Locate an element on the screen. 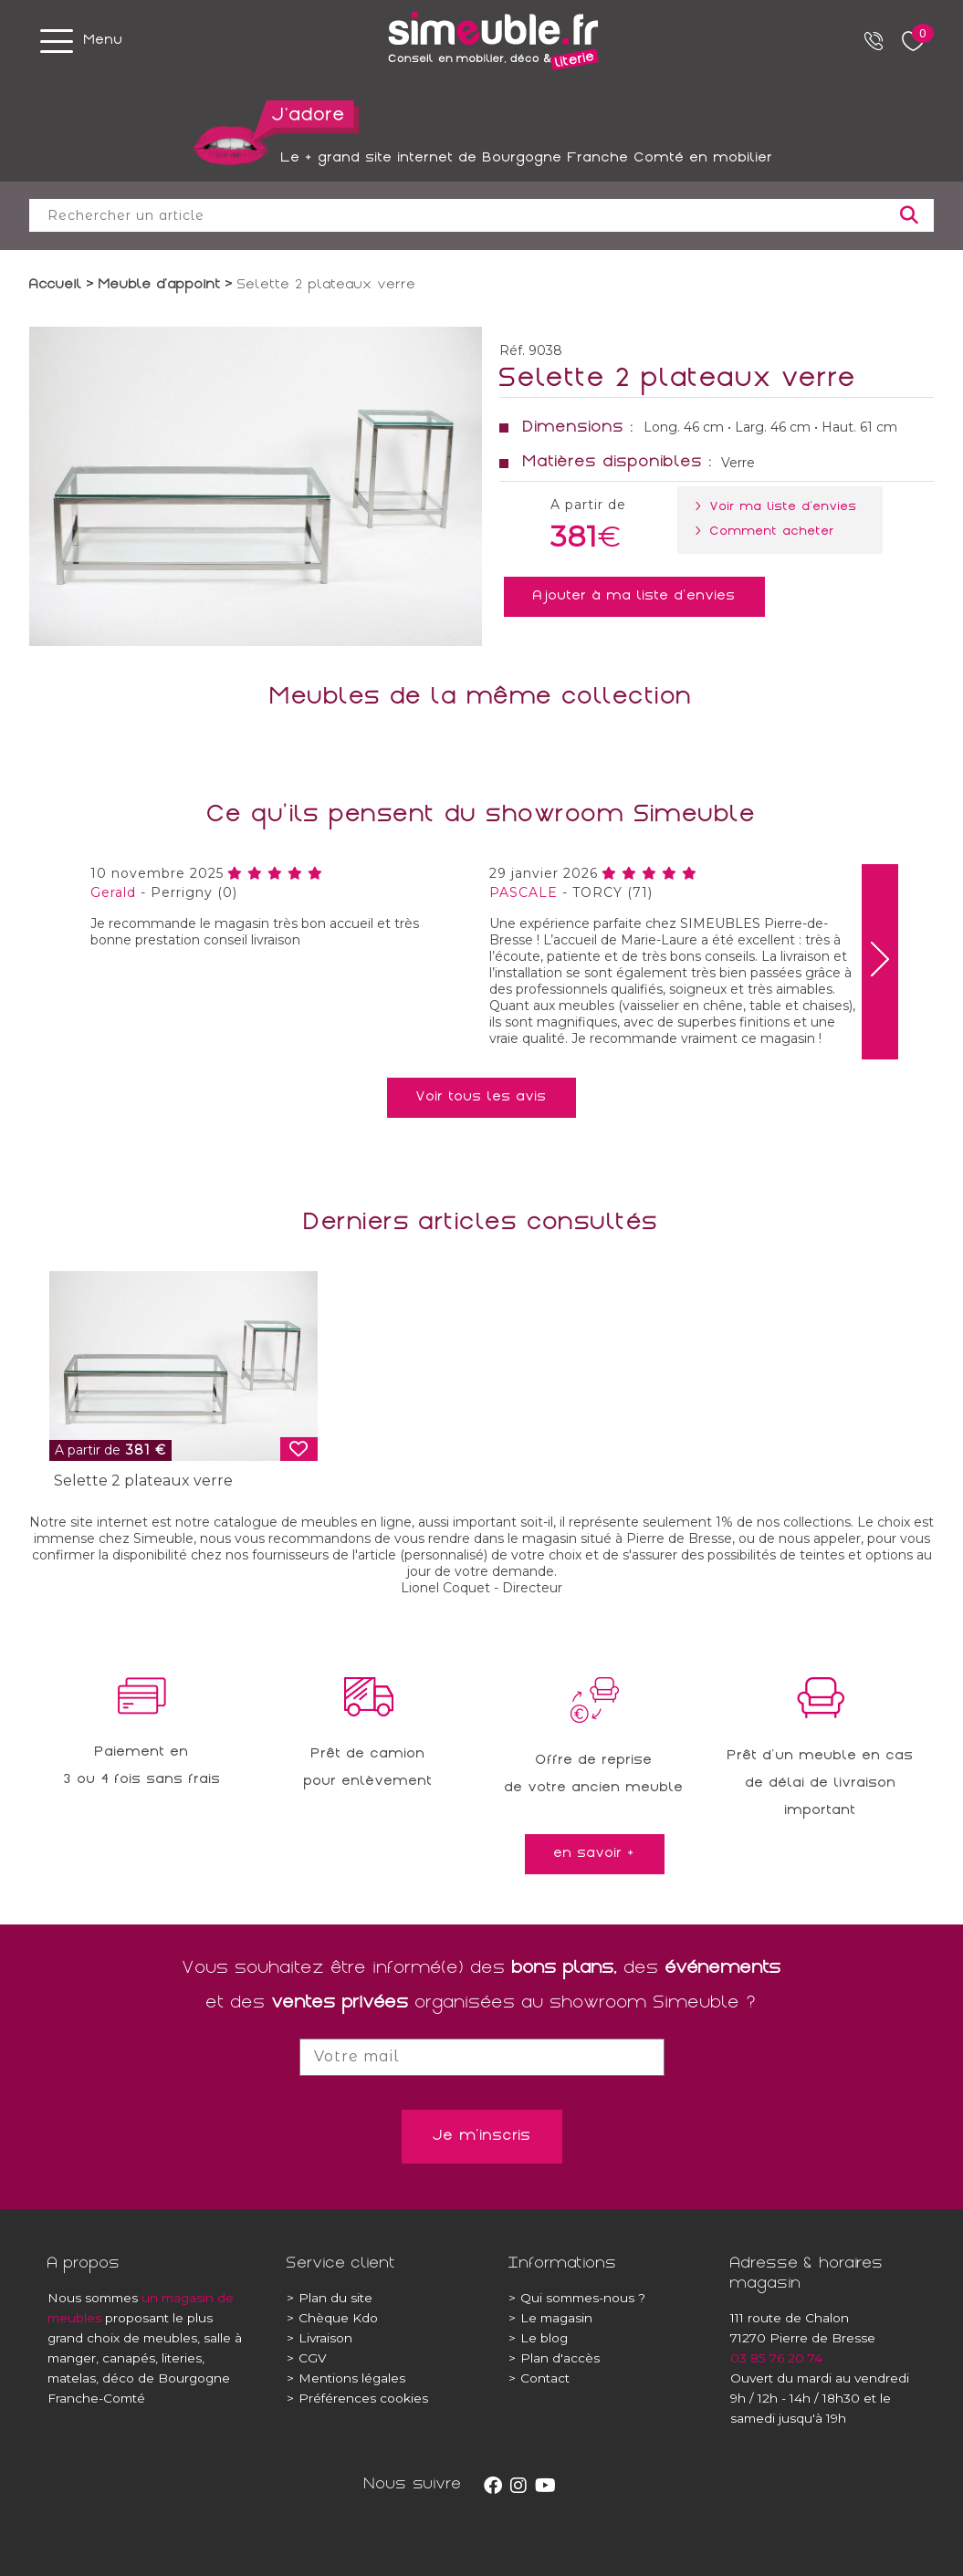  Voir tous les avis is located at coordinates (481, 1098).